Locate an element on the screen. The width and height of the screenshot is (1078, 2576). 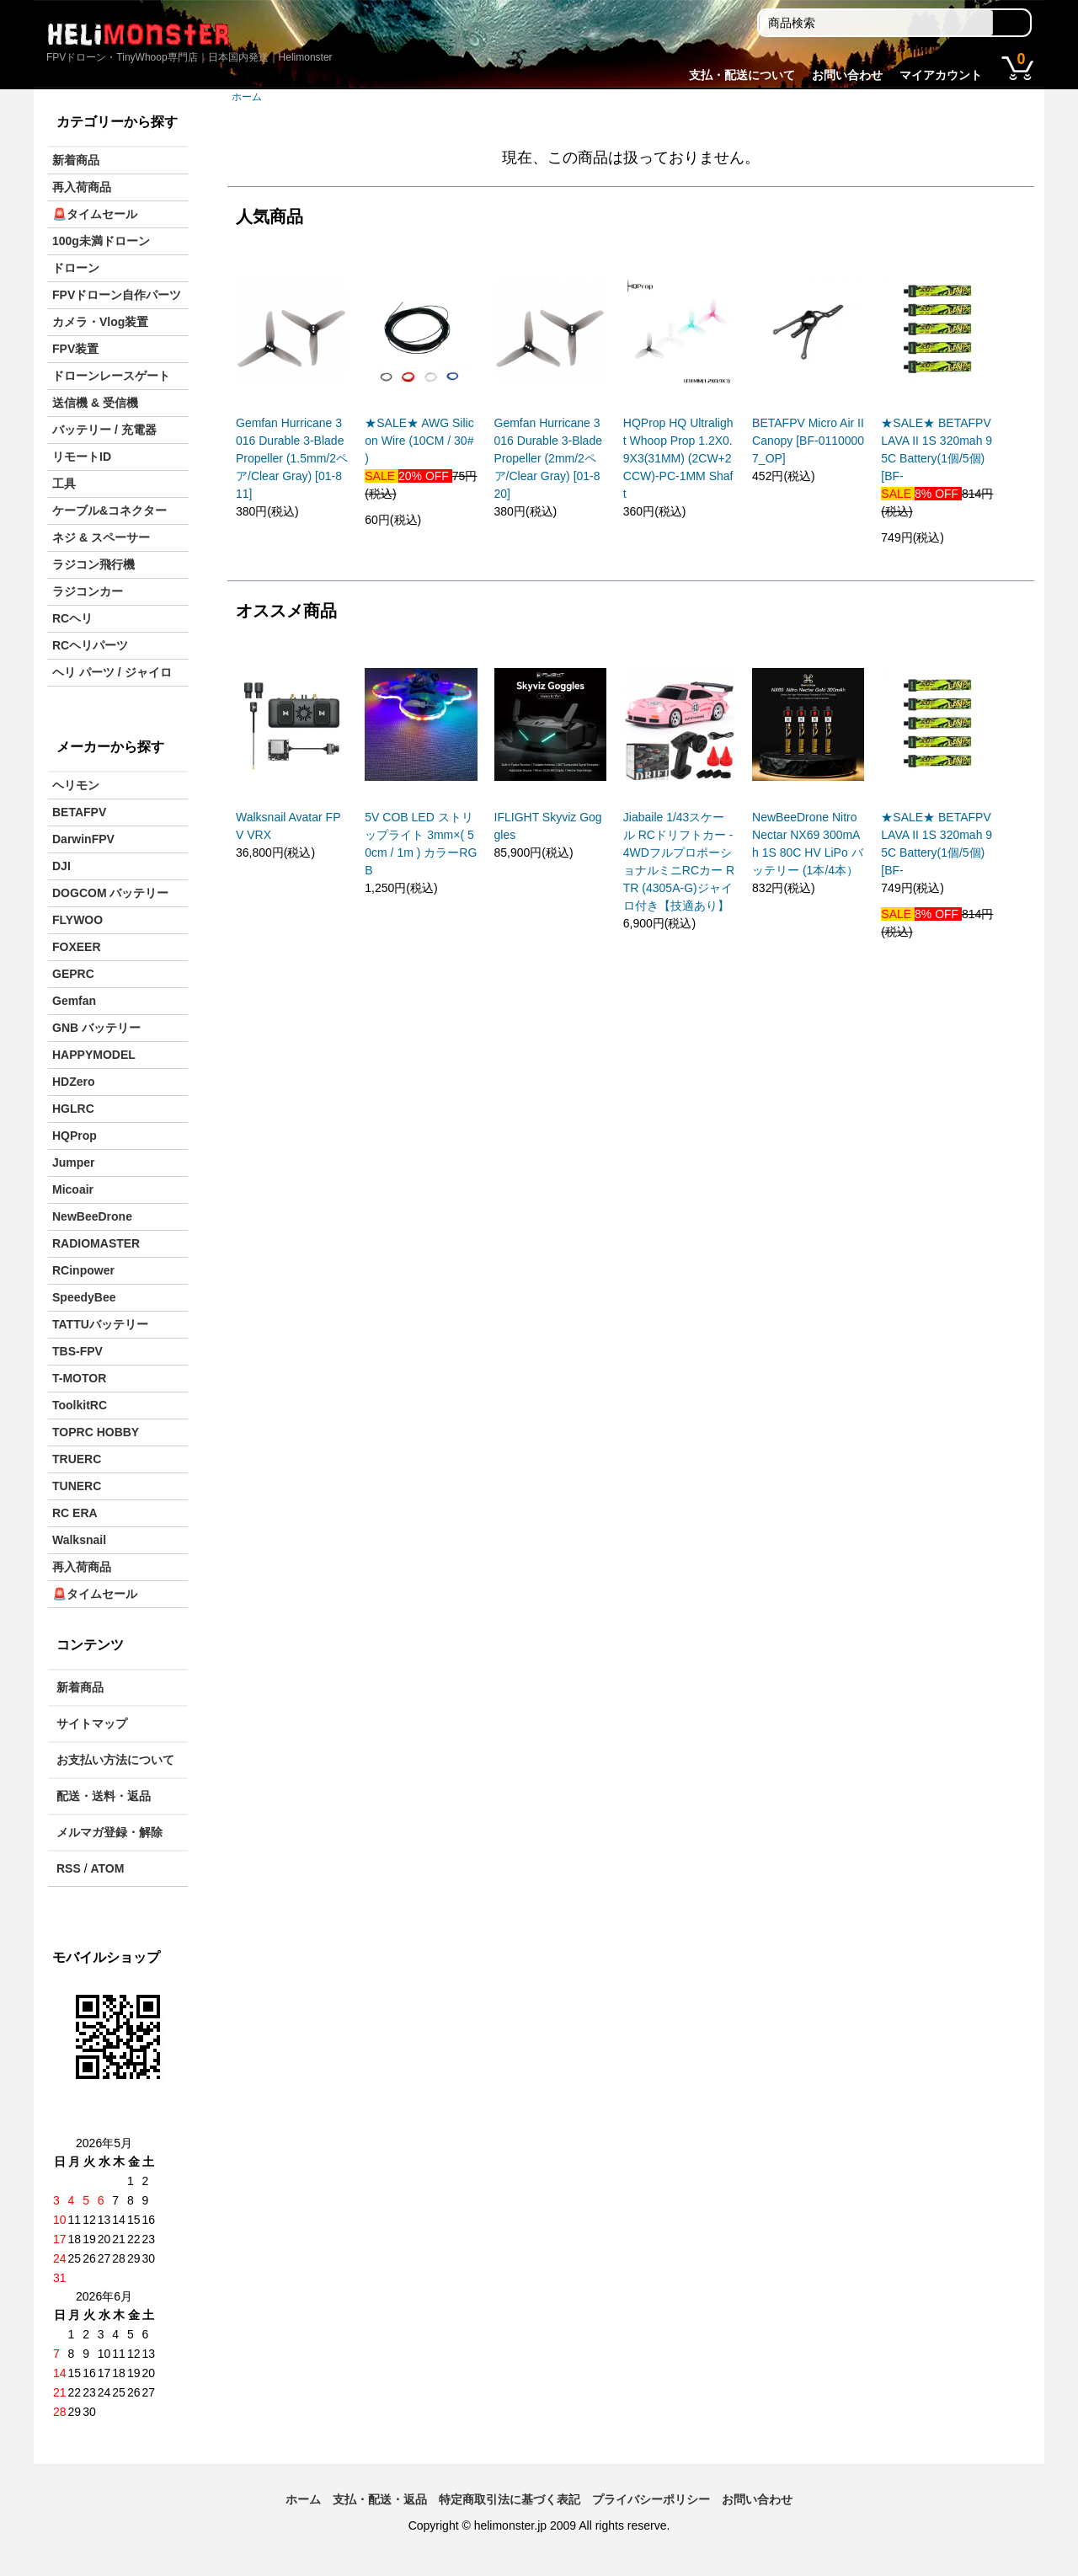
DOGCOM バッテリー is located at coordinates (110, 893).